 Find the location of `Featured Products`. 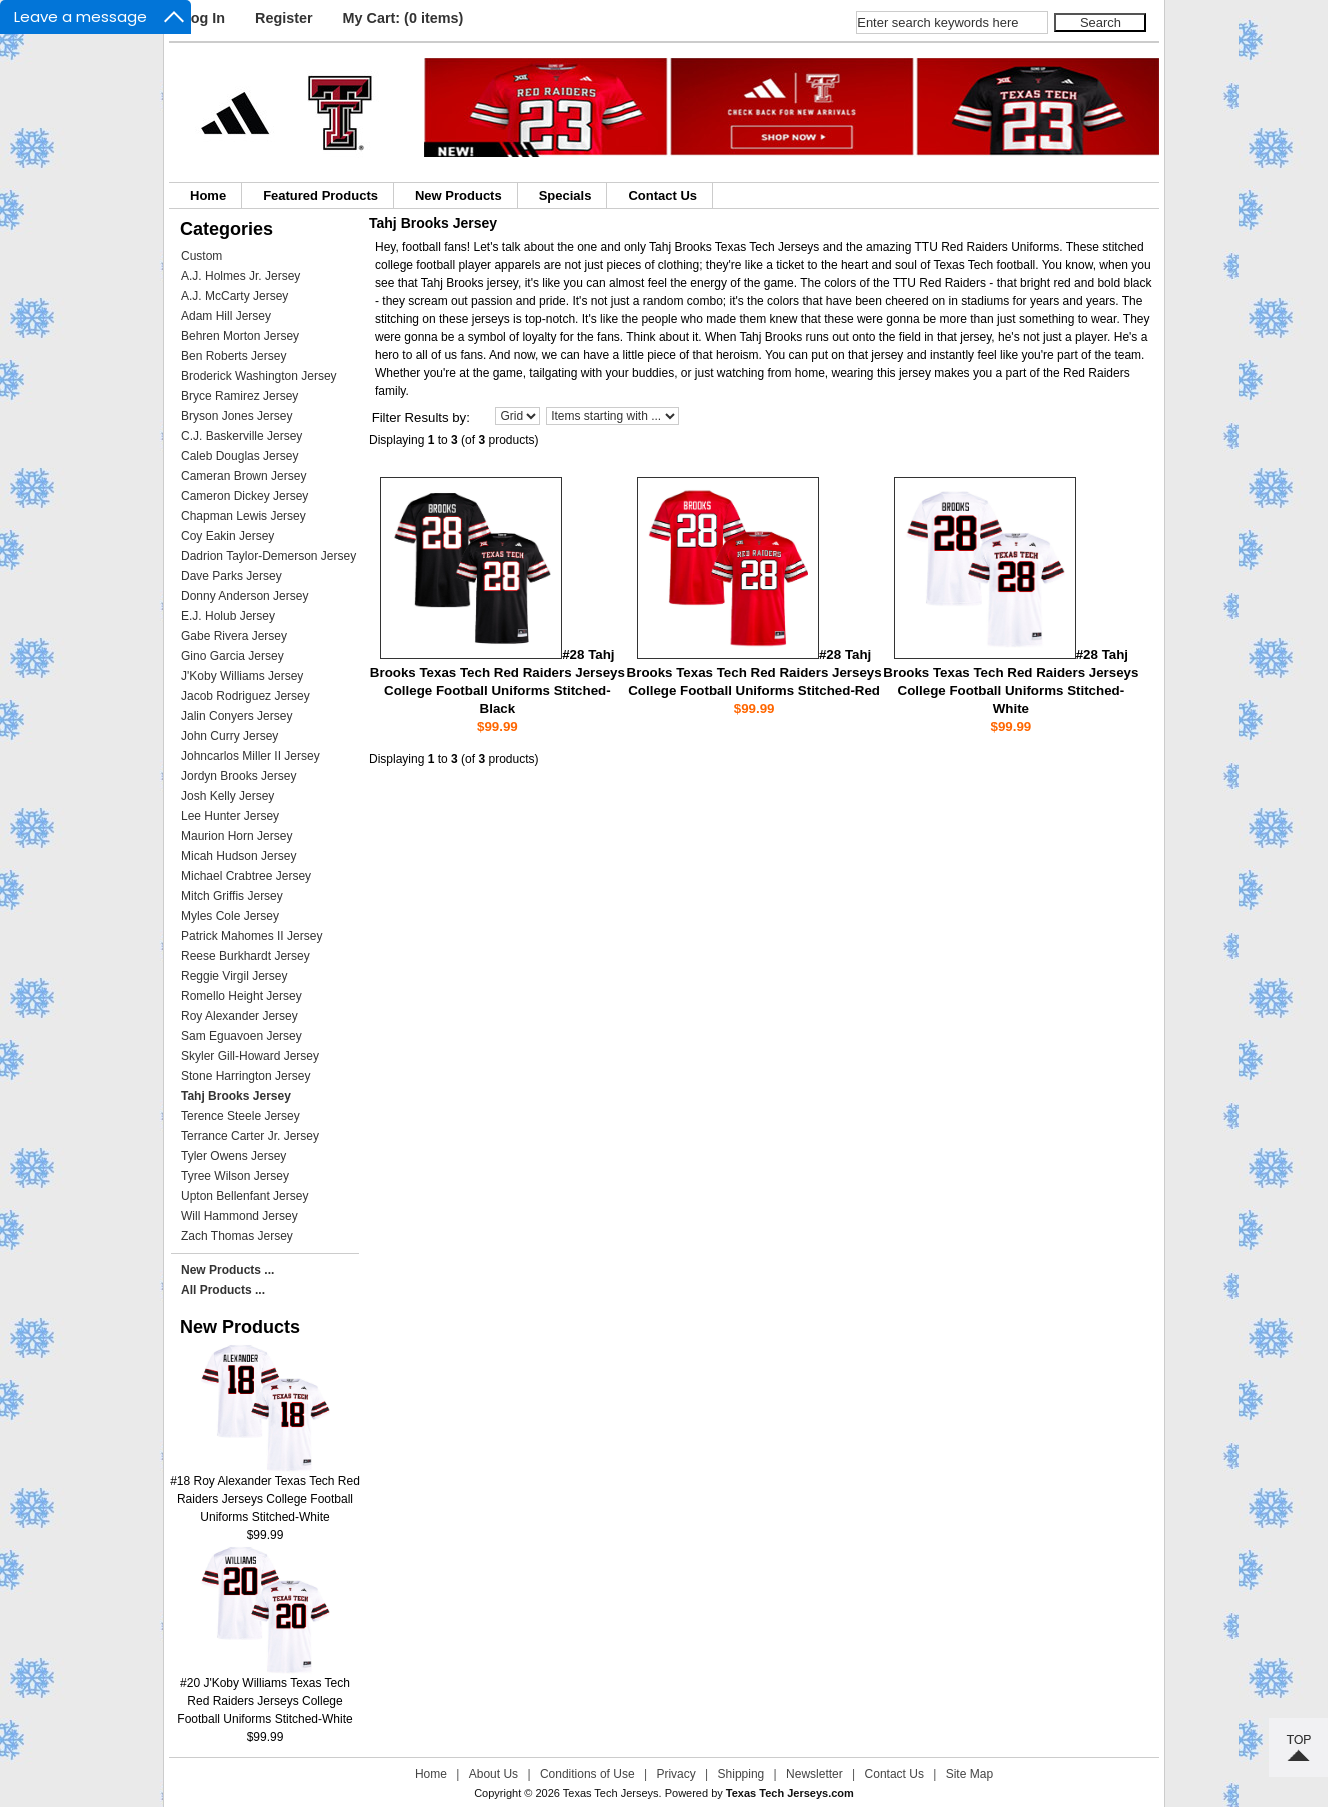

Featured Products is located at coordinates (320, 195).